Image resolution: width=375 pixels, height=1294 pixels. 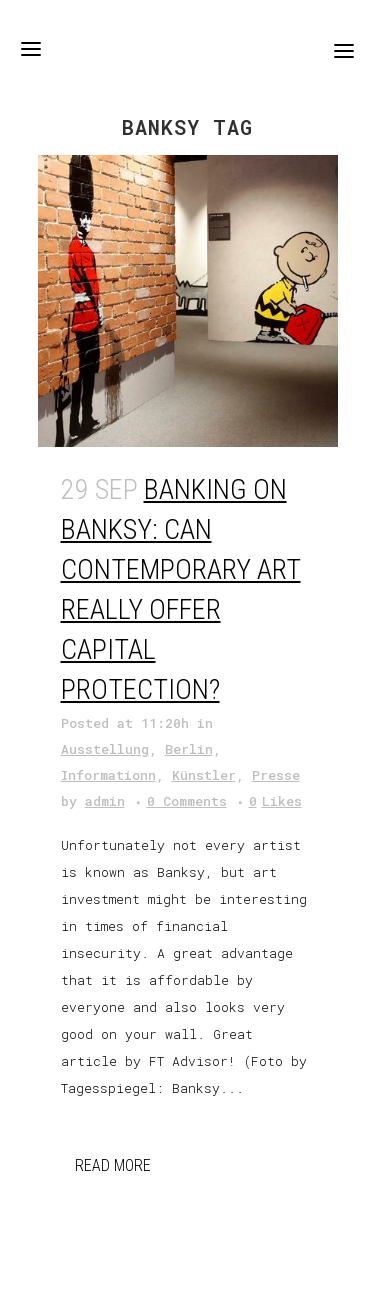 I want to click on Berlin, so click(x=189, y=749).